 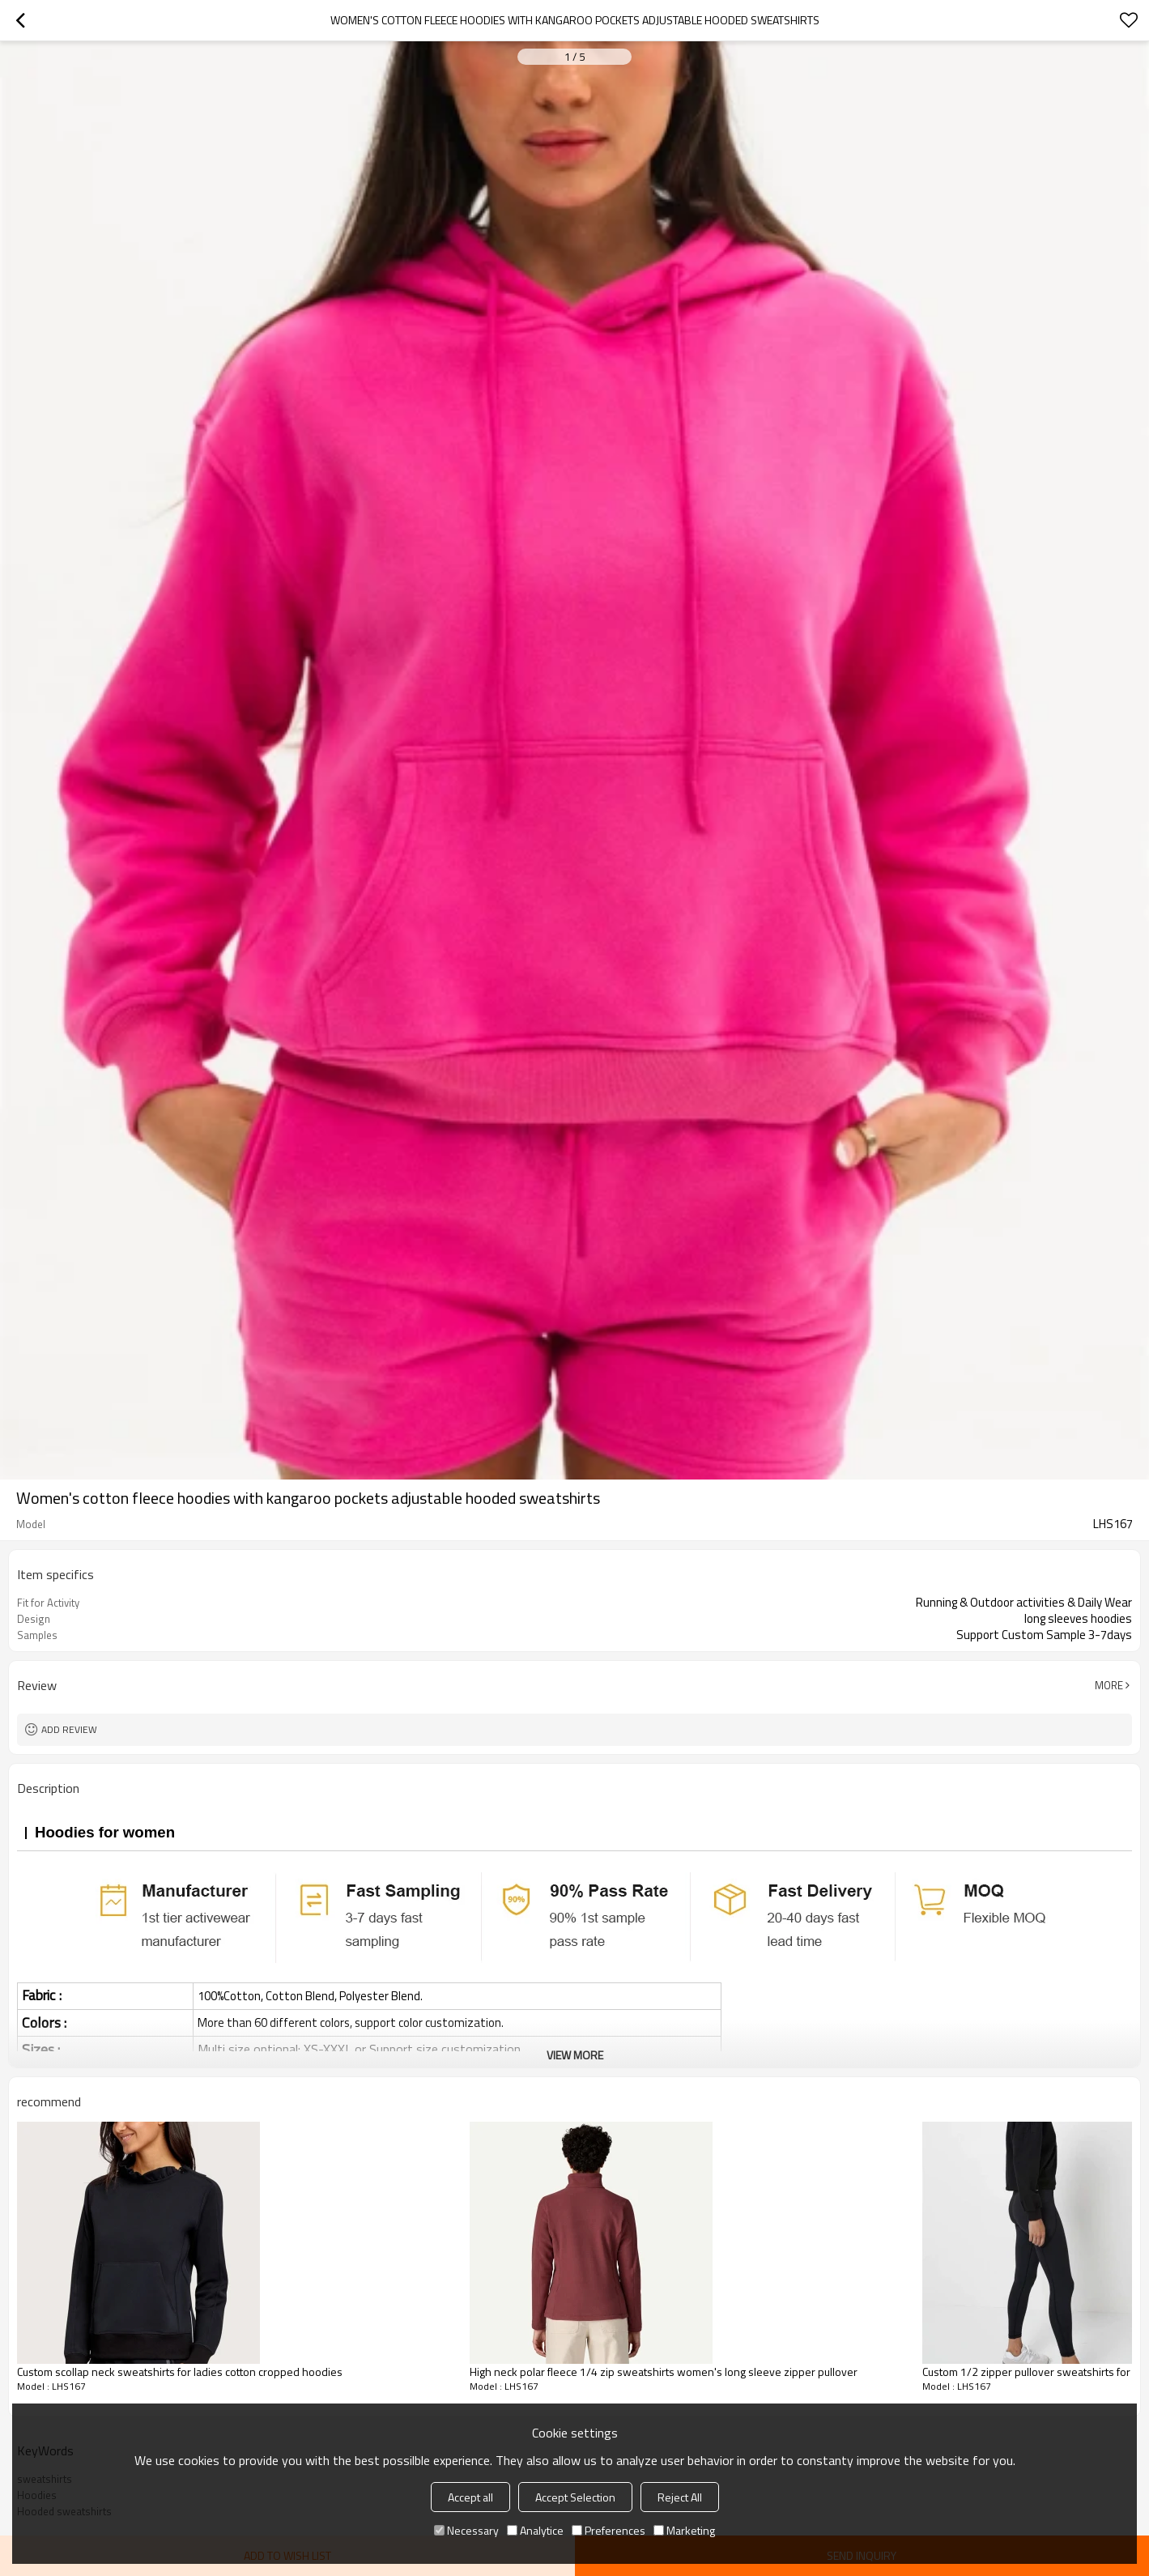 I want to click on More, so click(x=1109, y=1685).